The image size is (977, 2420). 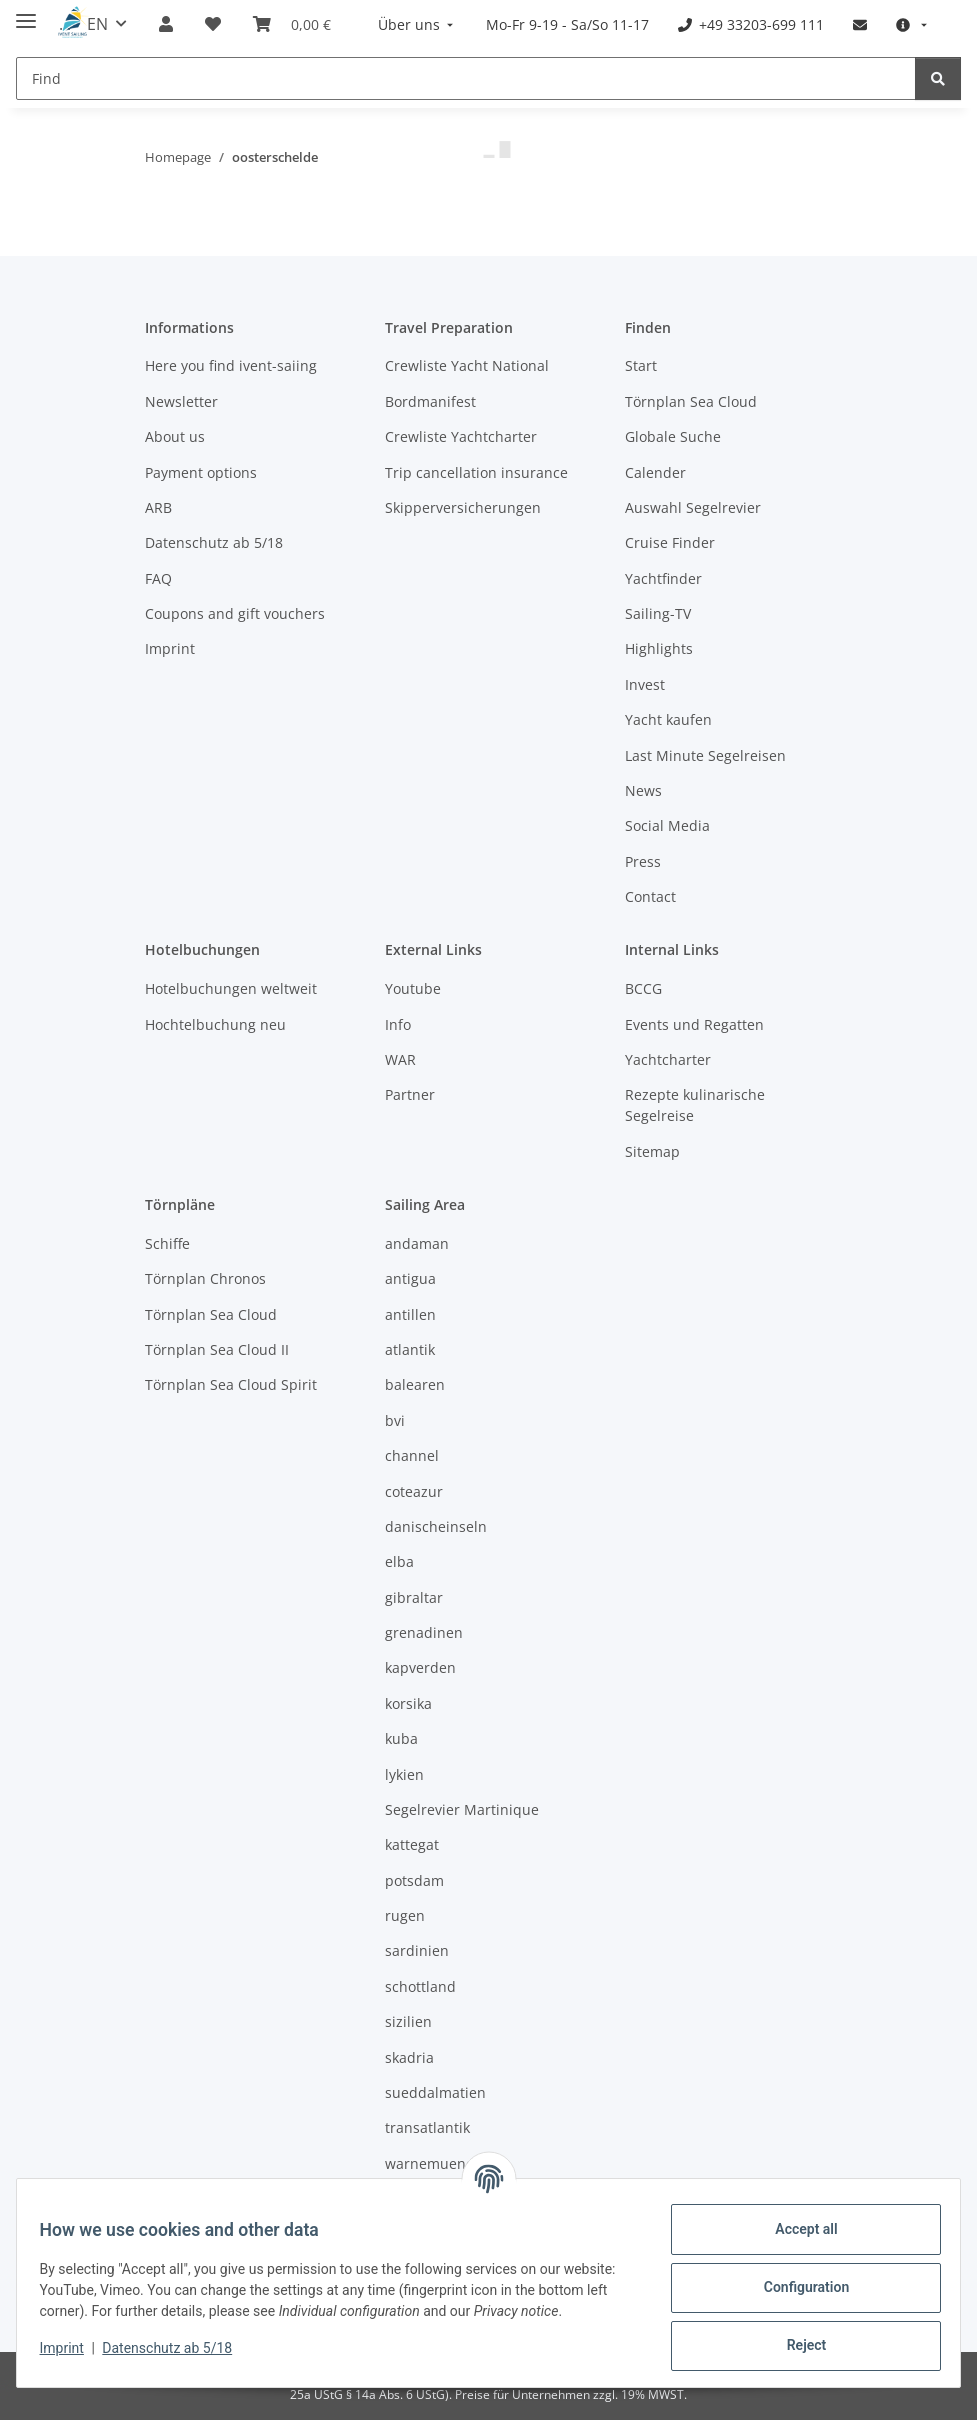 What do you see at coordinates (292, 24) in the screenshot?
I see `[Booking]` at bounding box center [292, 24].